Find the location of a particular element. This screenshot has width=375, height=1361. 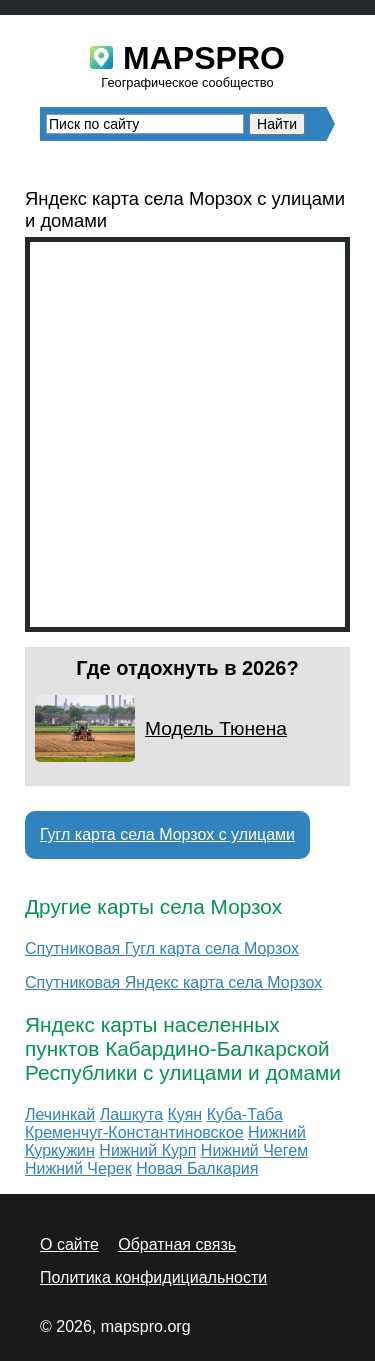

Лашкута is located at coordinates (131, 1114).